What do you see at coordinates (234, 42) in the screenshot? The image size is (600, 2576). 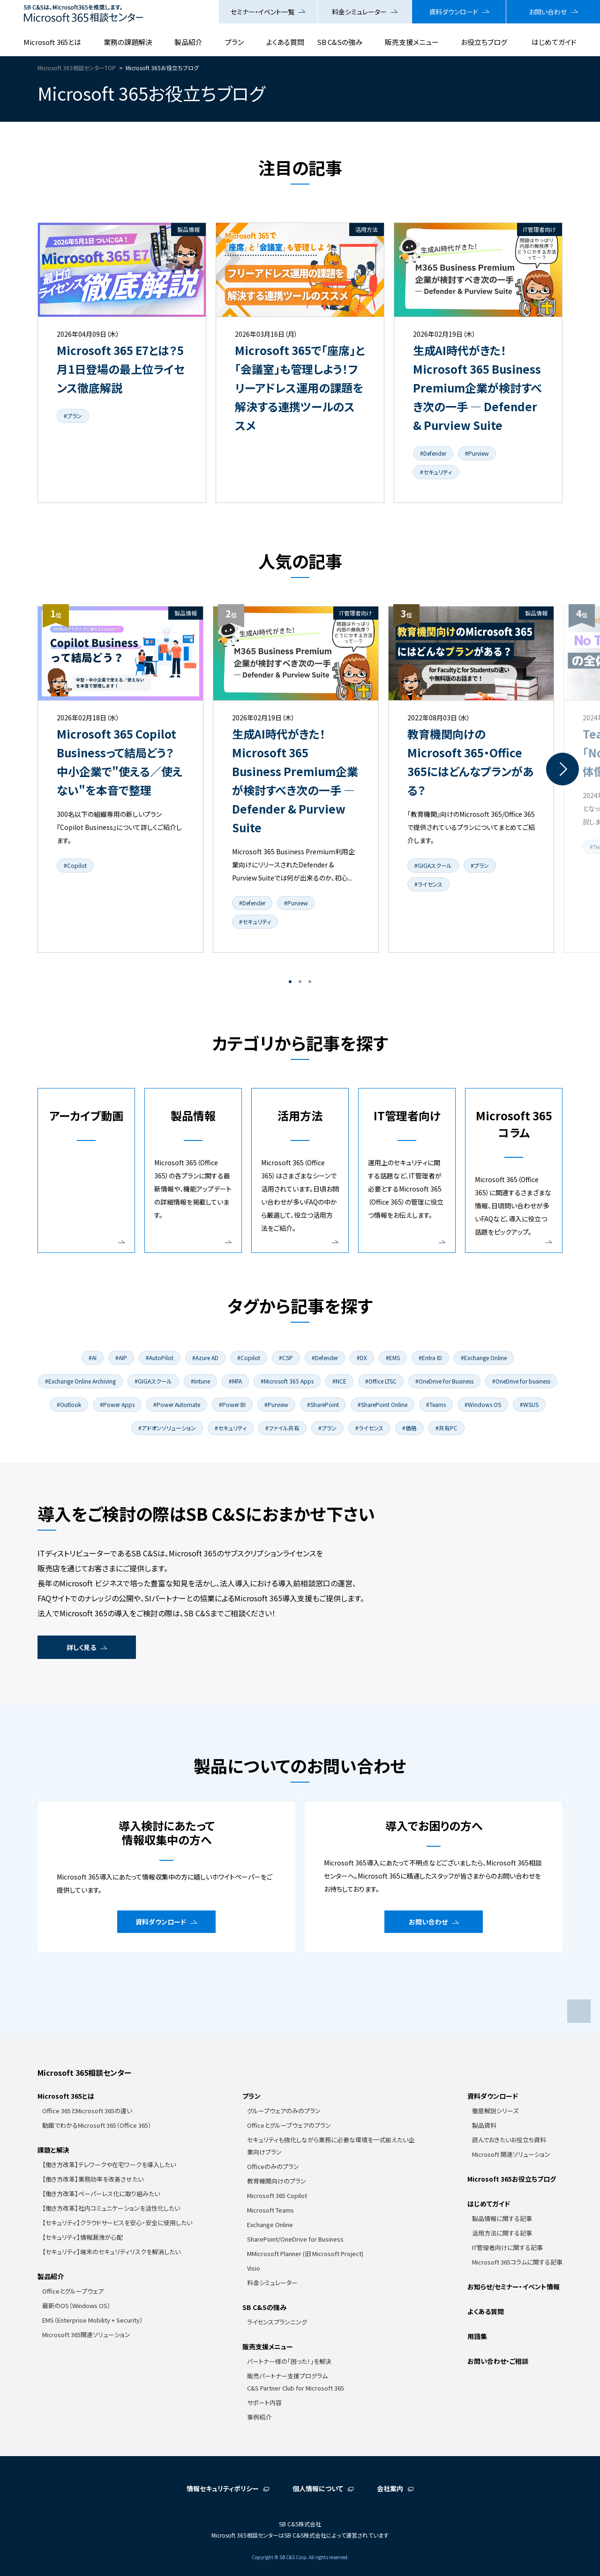 I see `プラン` at bounding box center [234, 42].